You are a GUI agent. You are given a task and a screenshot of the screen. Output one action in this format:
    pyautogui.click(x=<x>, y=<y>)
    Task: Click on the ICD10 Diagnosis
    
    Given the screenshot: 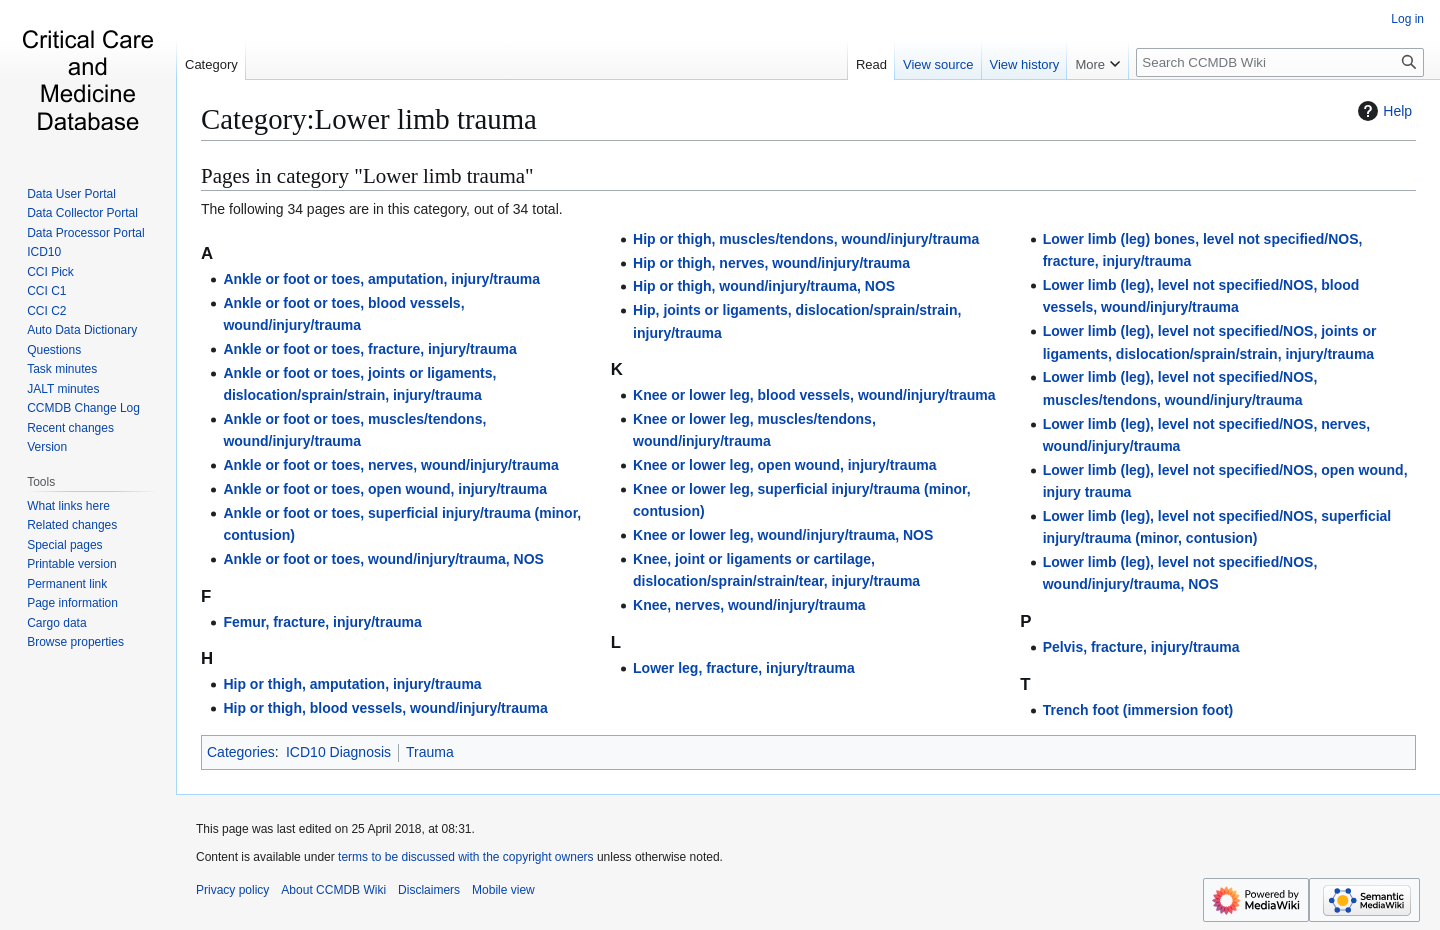 What is the action you would take?
    pyautogui.click(x=338, y=752)
    